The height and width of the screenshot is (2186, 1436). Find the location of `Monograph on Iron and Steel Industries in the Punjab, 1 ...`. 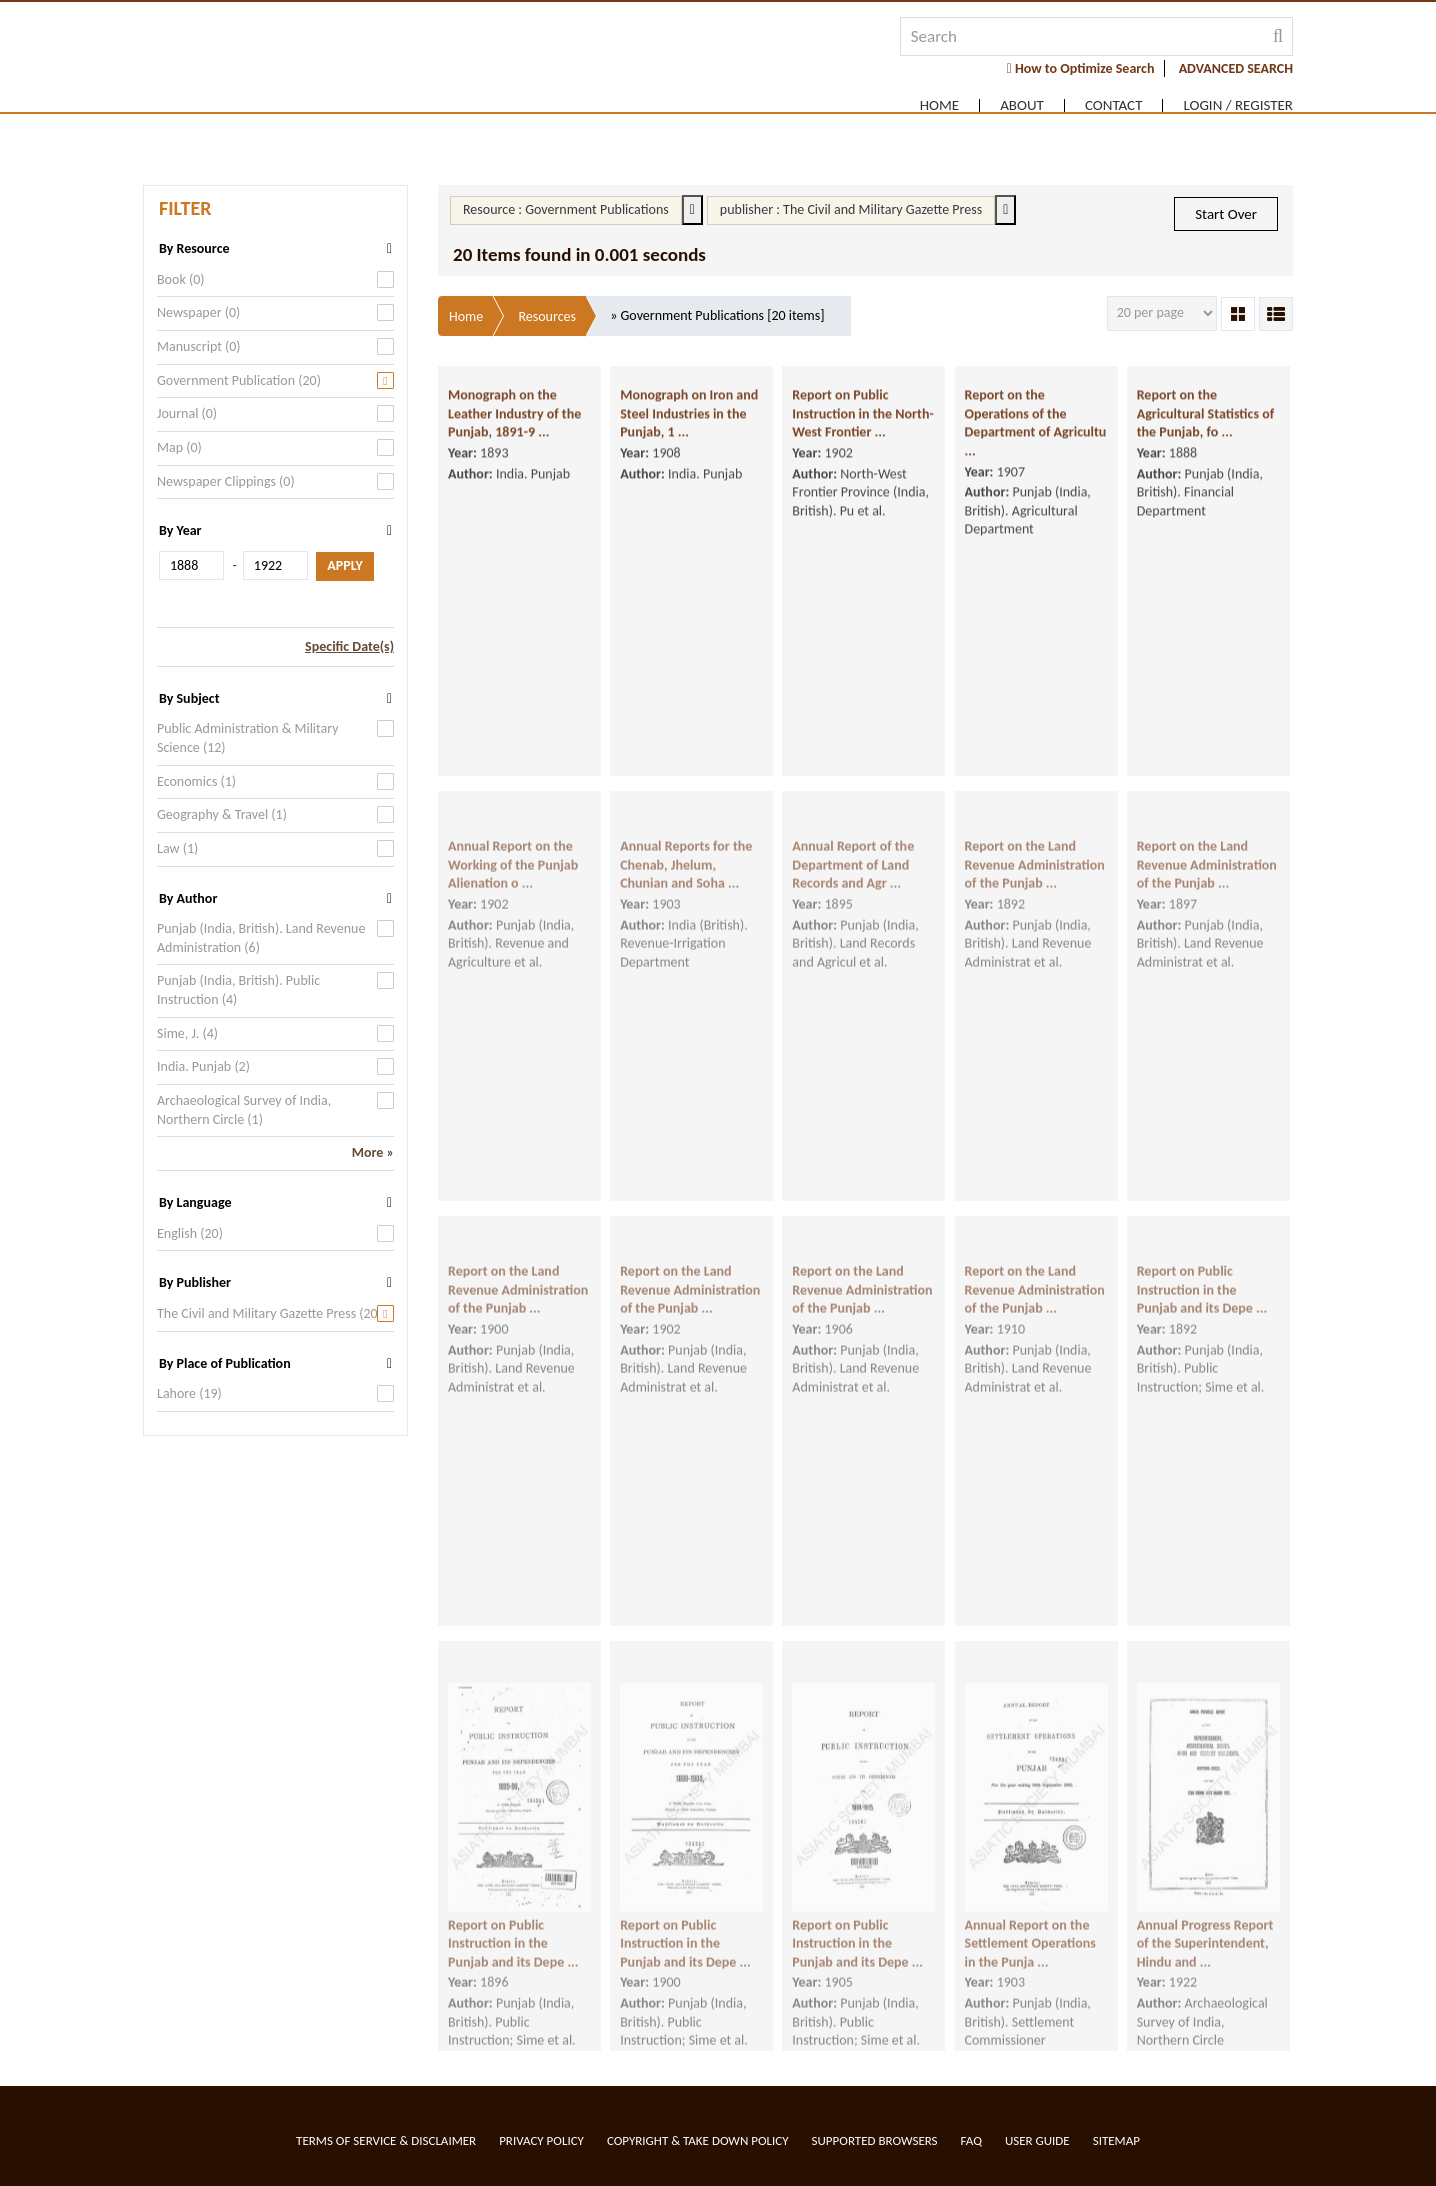

Monograph on Iron and Steel Industries in the Punjab, 1 ... is located at coordinates (689, 422).